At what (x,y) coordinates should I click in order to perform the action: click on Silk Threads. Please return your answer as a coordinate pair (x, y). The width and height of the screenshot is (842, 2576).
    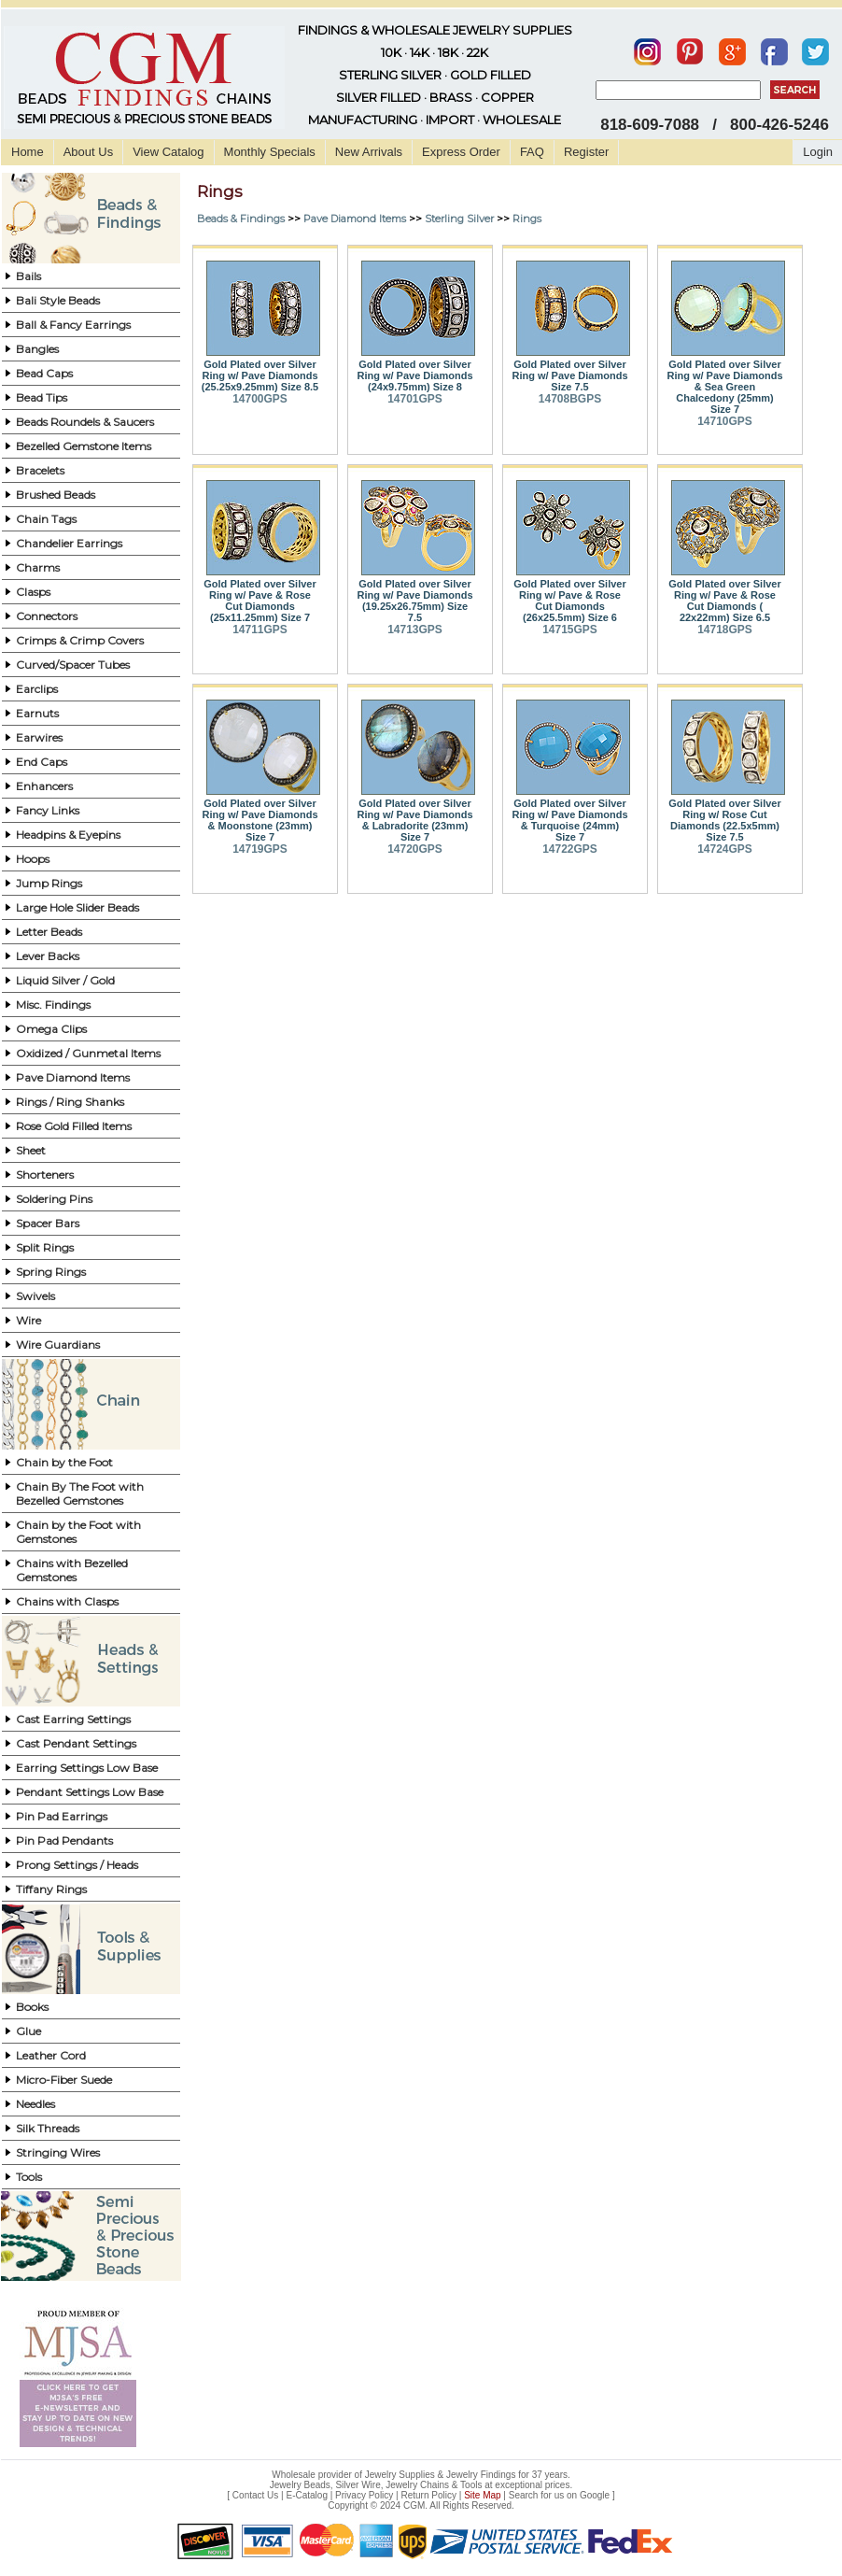
    Looking at the image, I should click on (47, 2128).